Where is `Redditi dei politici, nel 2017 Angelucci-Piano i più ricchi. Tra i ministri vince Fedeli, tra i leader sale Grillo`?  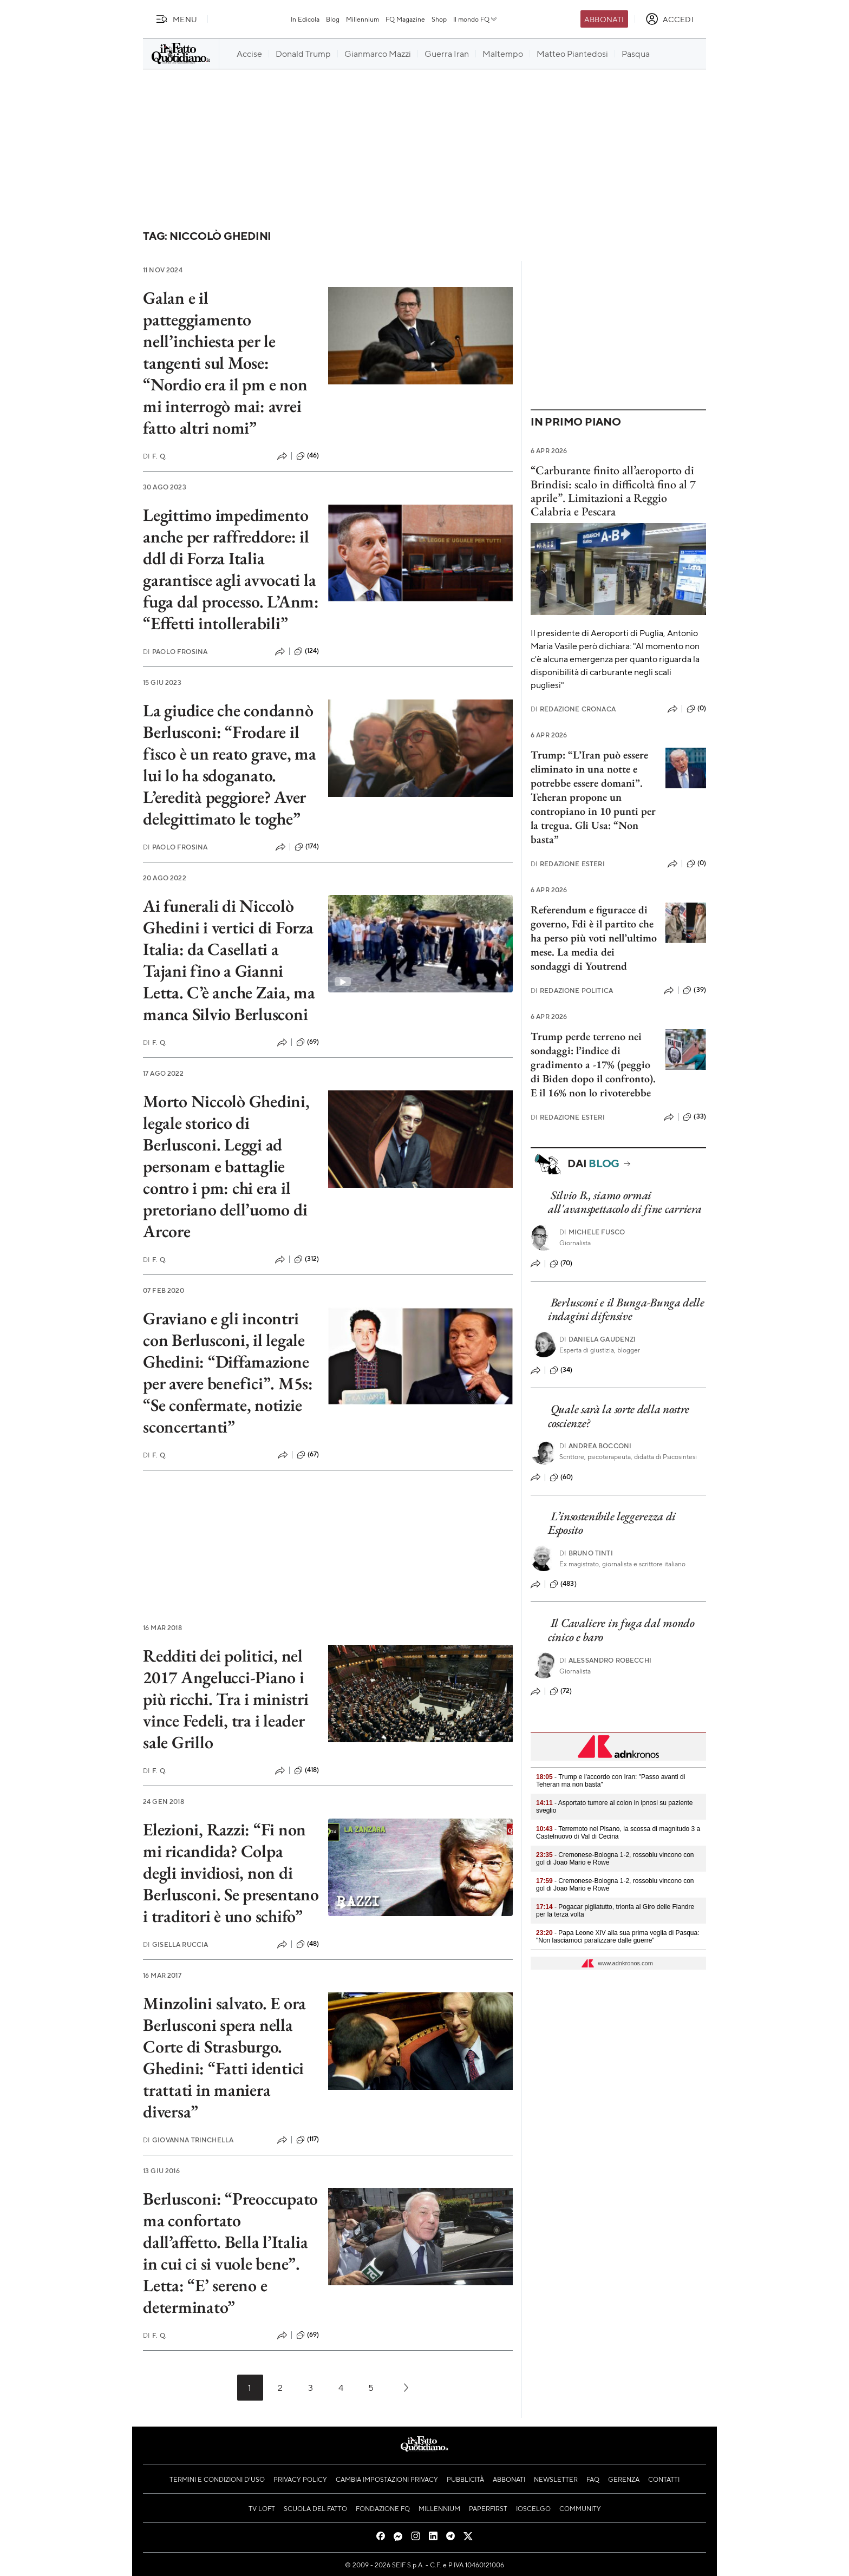 Redditi dei politici, nel 2017 Angelucci-Piano i più ricchi. Tra i ministri vince Fedeli, tra i leader sale Grillo is located at coordinates (226, 1699).